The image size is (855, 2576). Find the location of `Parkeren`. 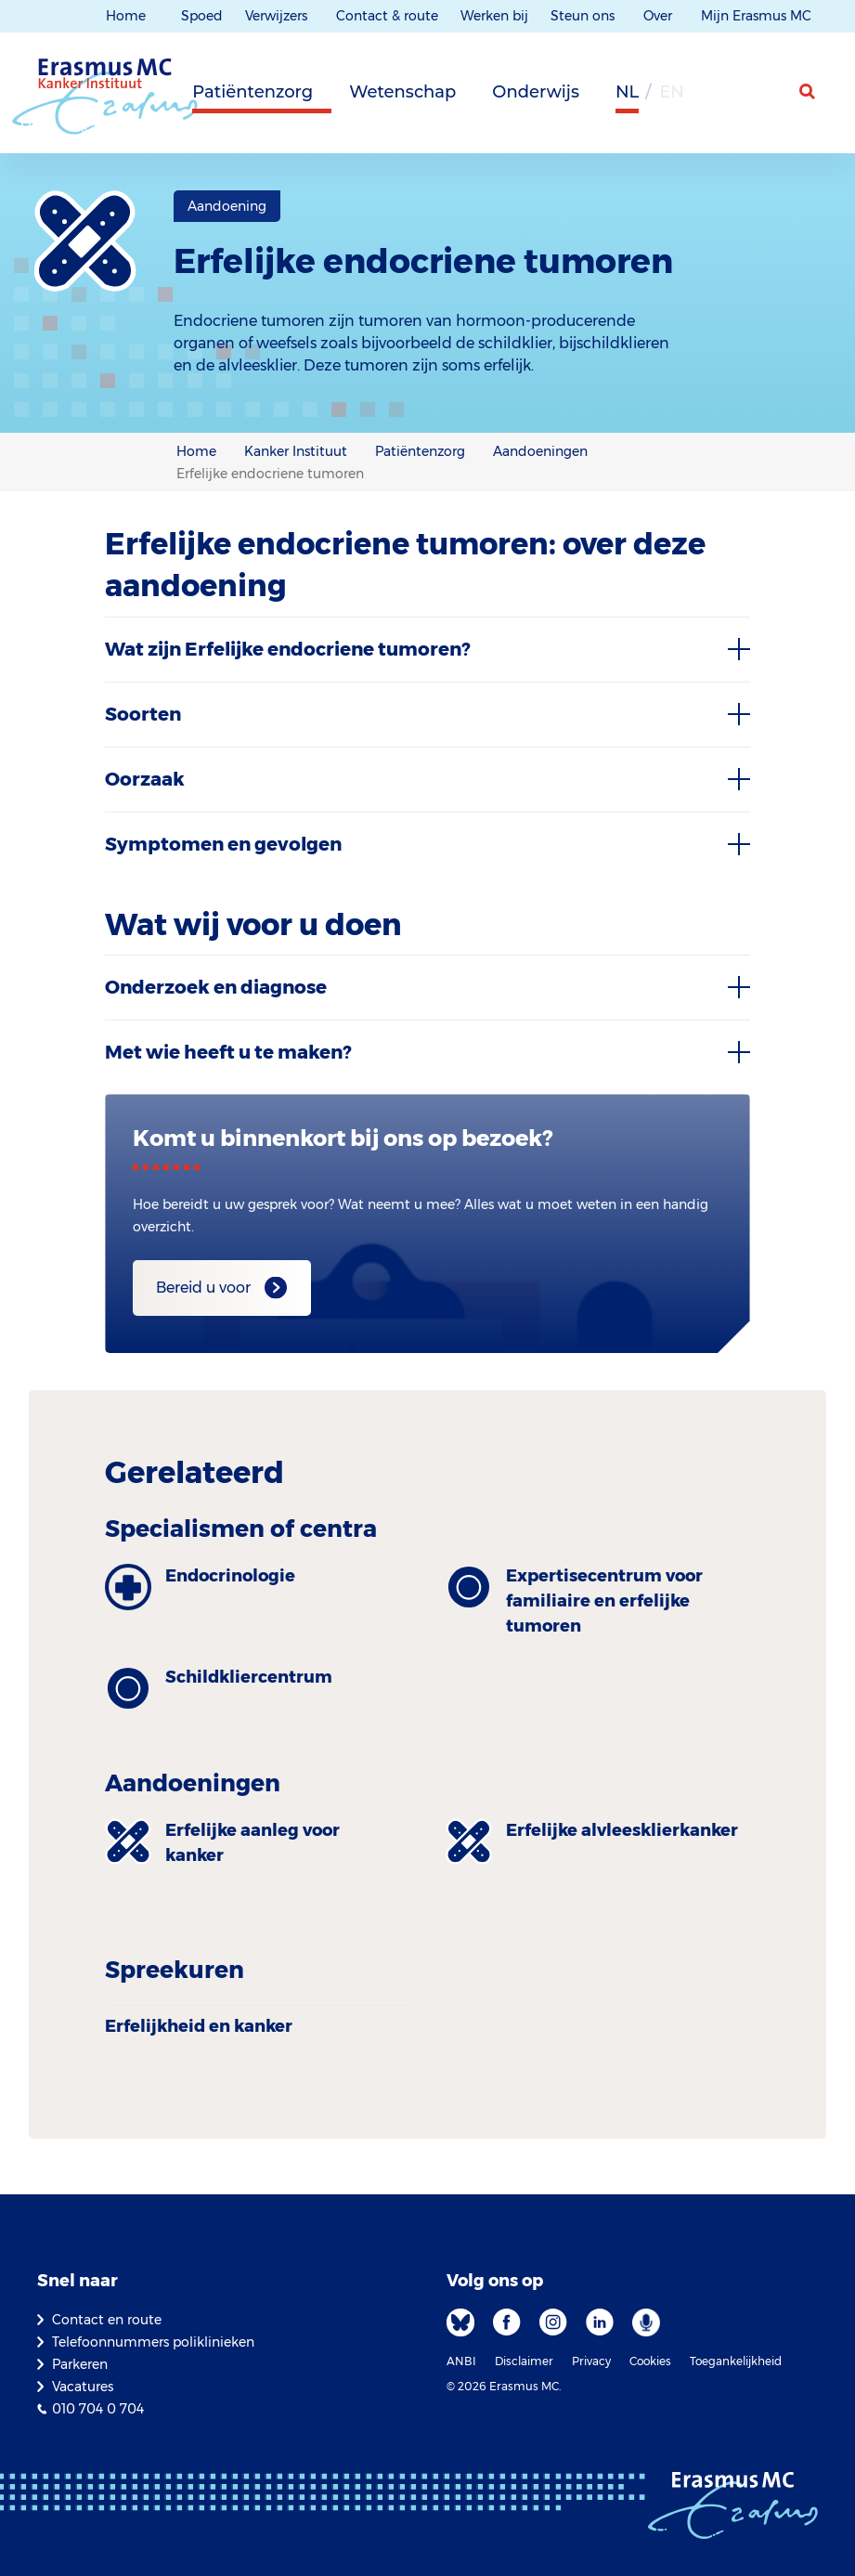

Parkeren is located at coordinates (80, 2364).